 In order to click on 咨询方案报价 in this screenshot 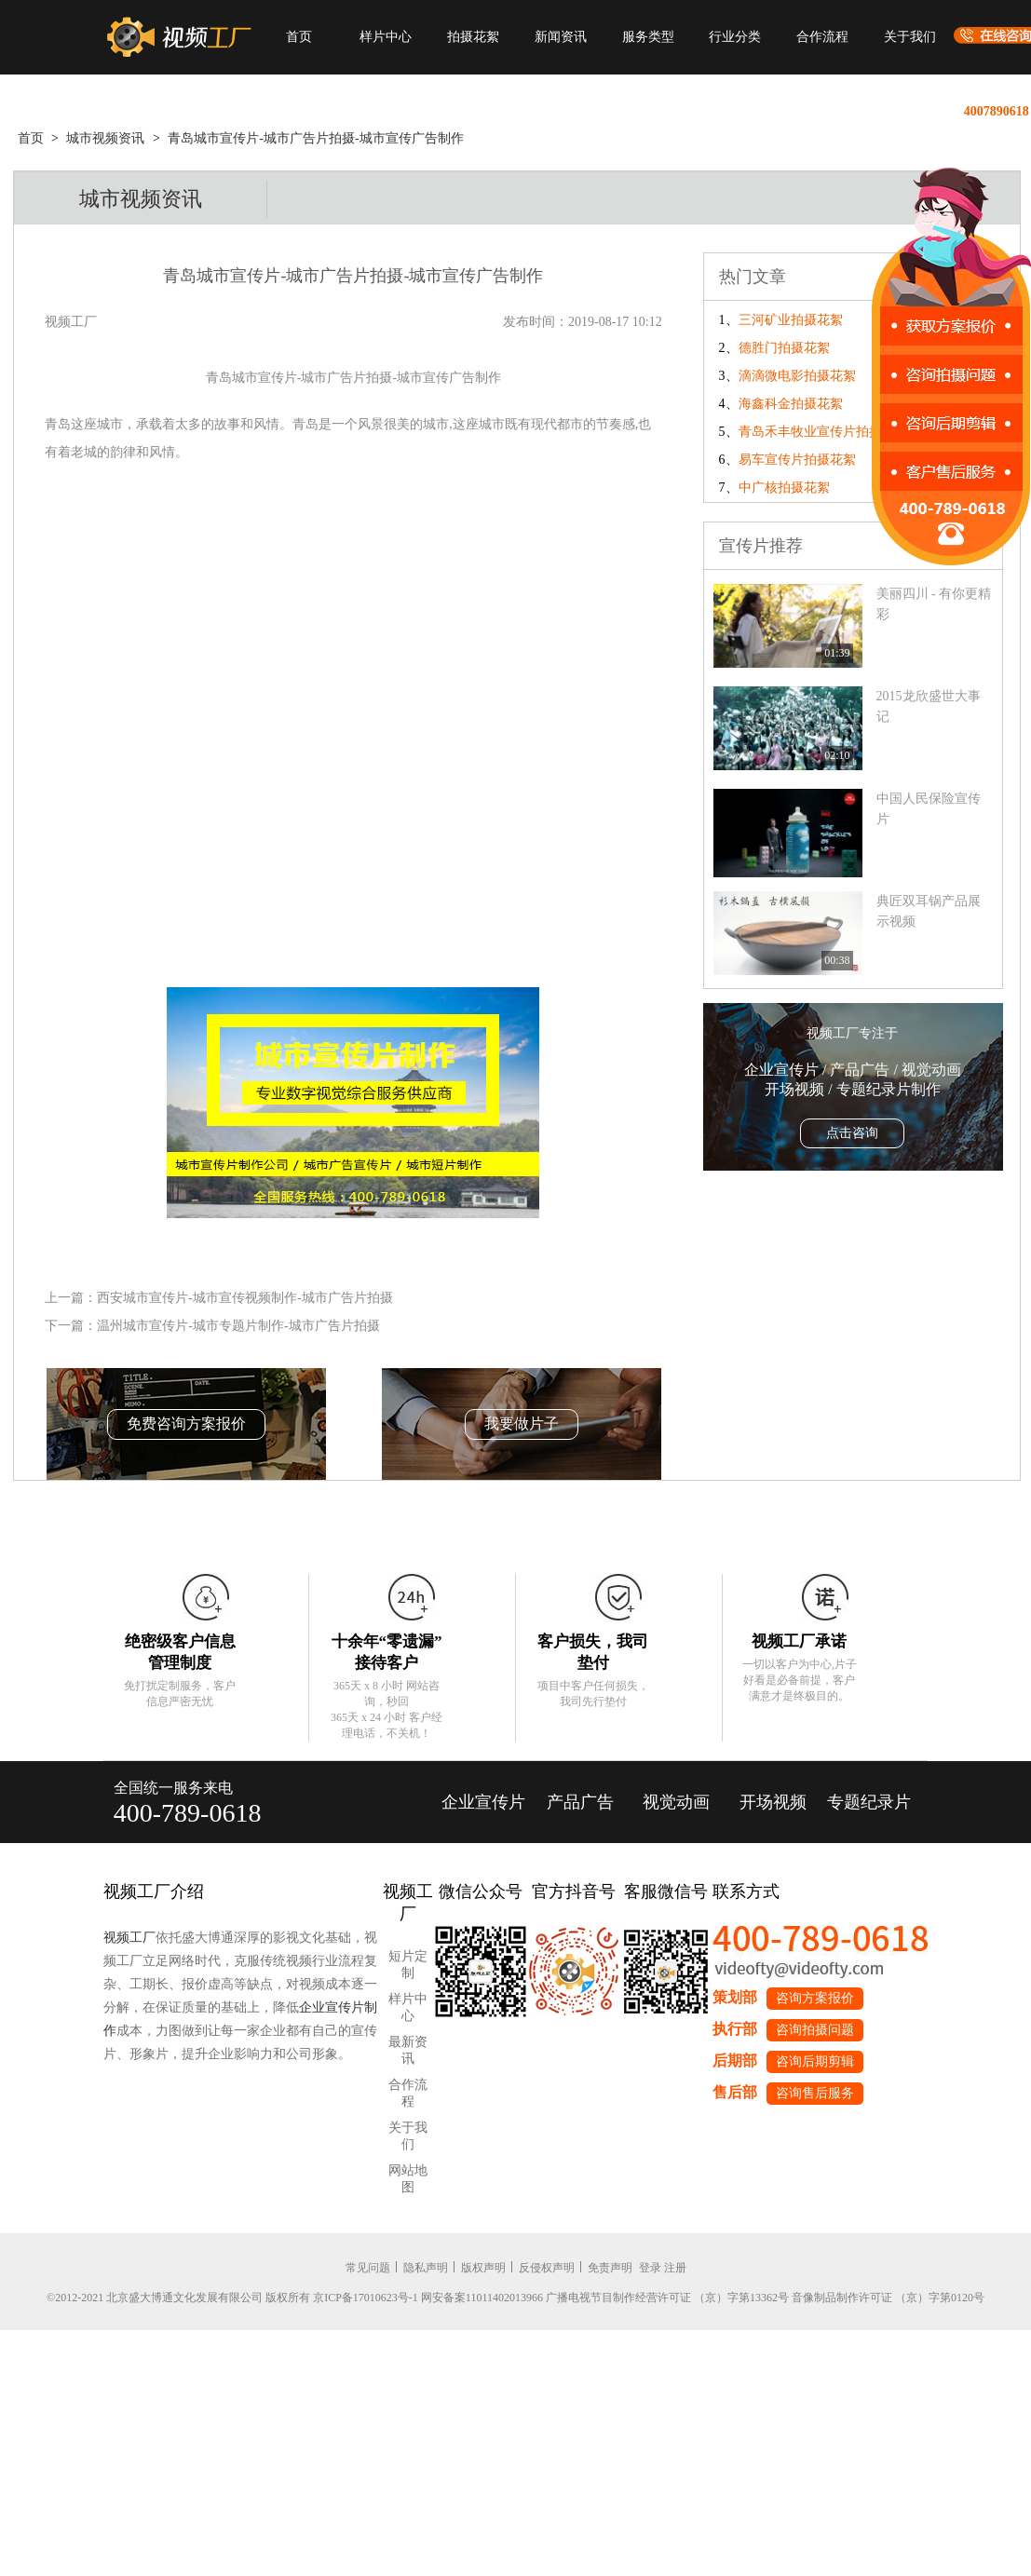, I will do `click(815, 1998)`.